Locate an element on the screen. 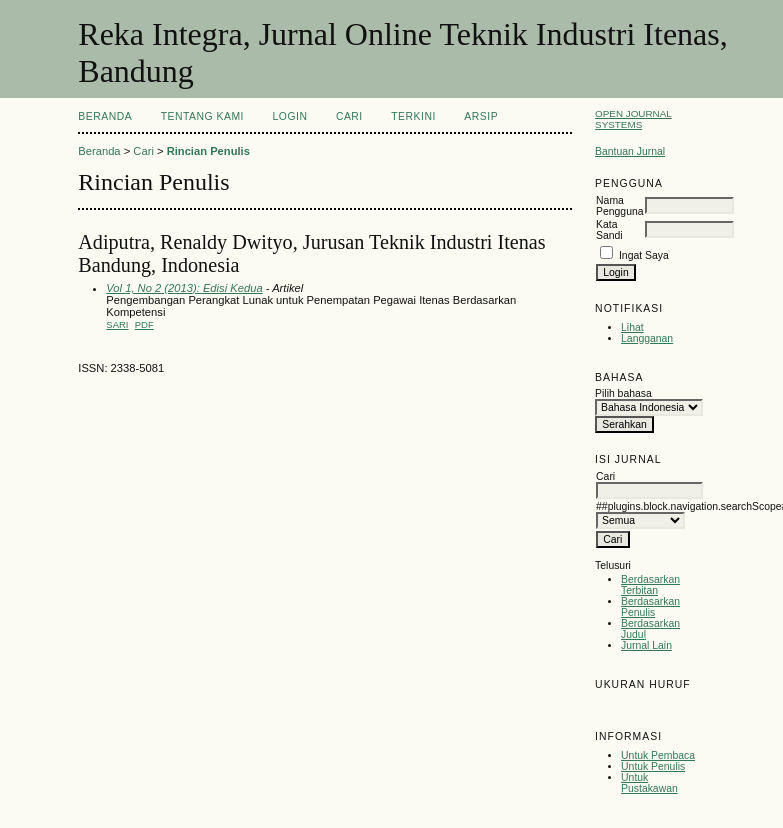  Vol 1, No 2 (2013): Edisi Kedua is located at coordinates (184, 288).